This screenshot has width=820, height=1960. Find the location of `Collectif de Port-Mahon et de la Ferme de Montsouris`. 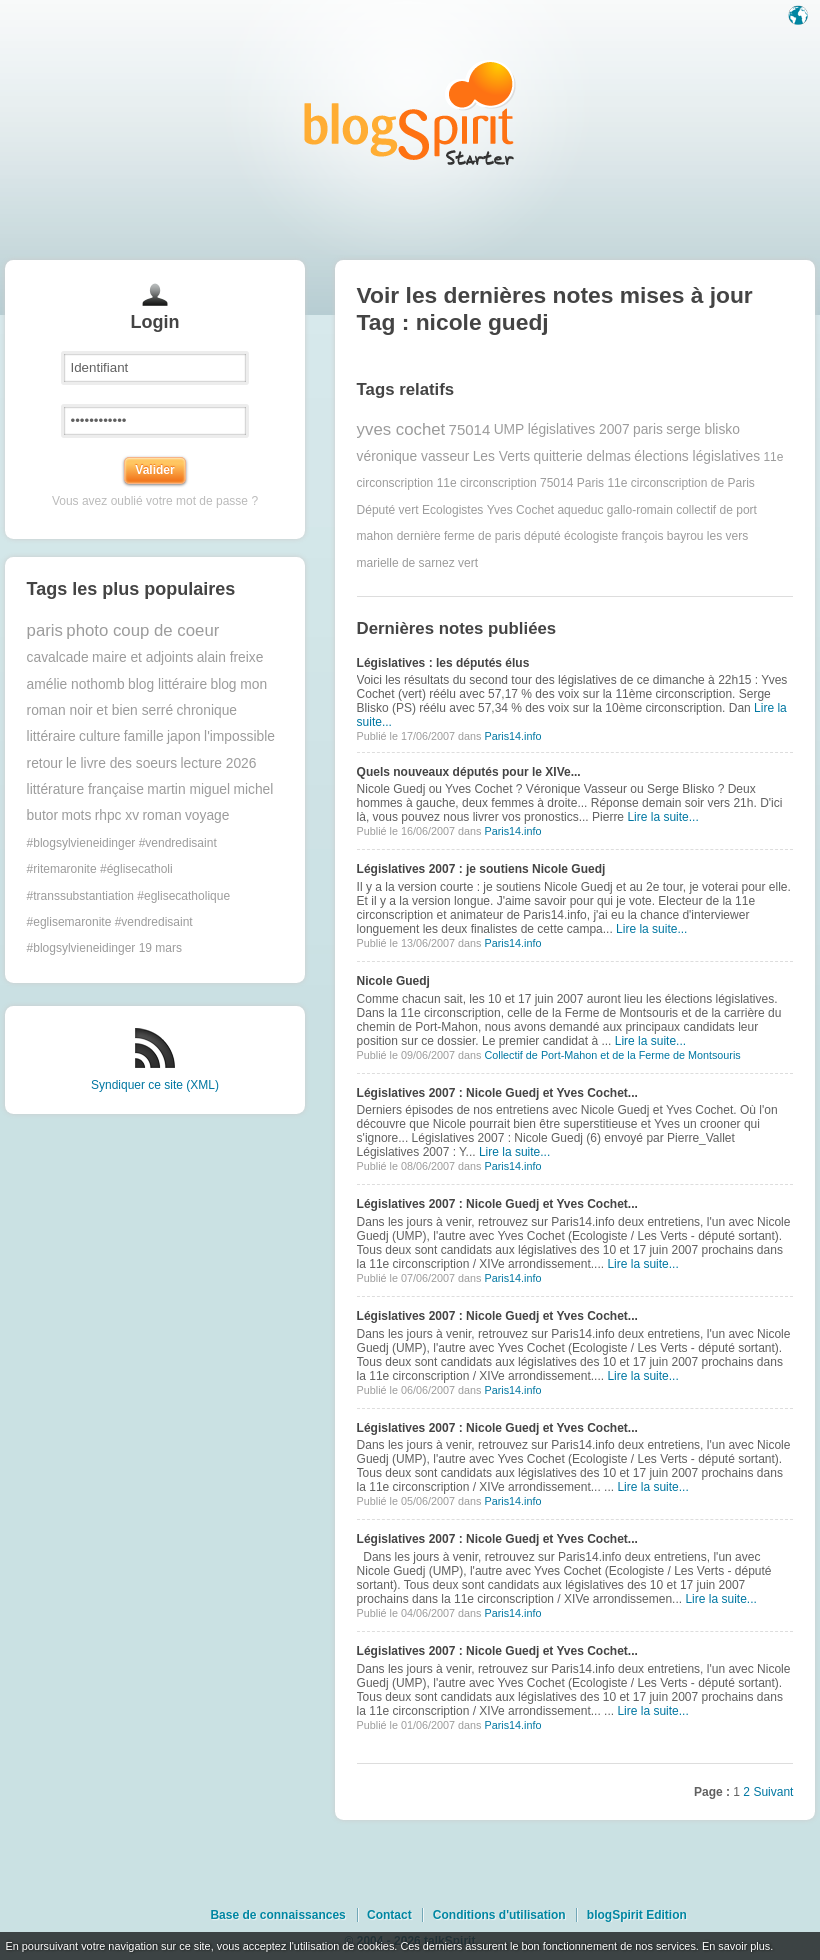

Collectif de Port-Mahon et de la Ferme de Montsouris is located at coordinates (612, 1055).